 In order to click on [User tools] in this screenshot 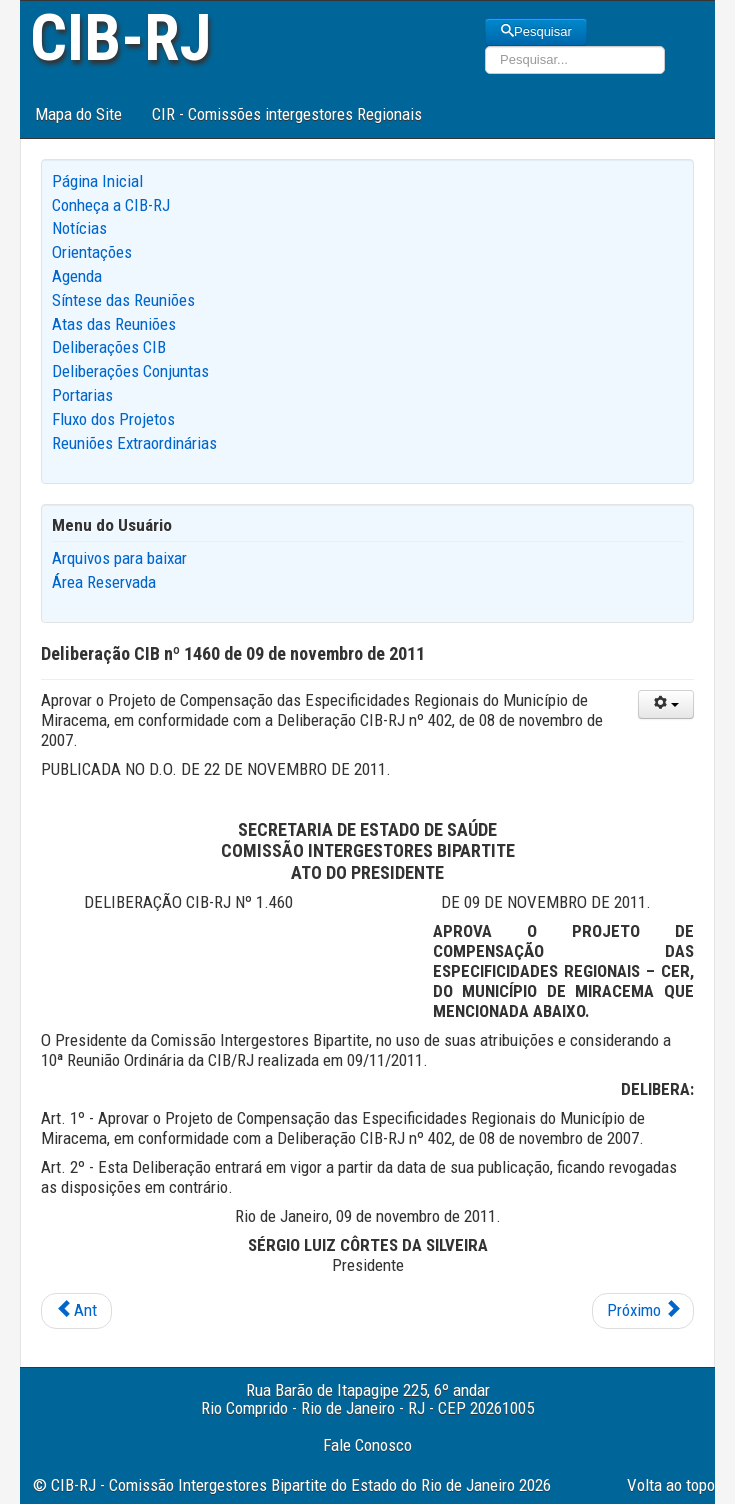, I will do `click(666, 704)`.